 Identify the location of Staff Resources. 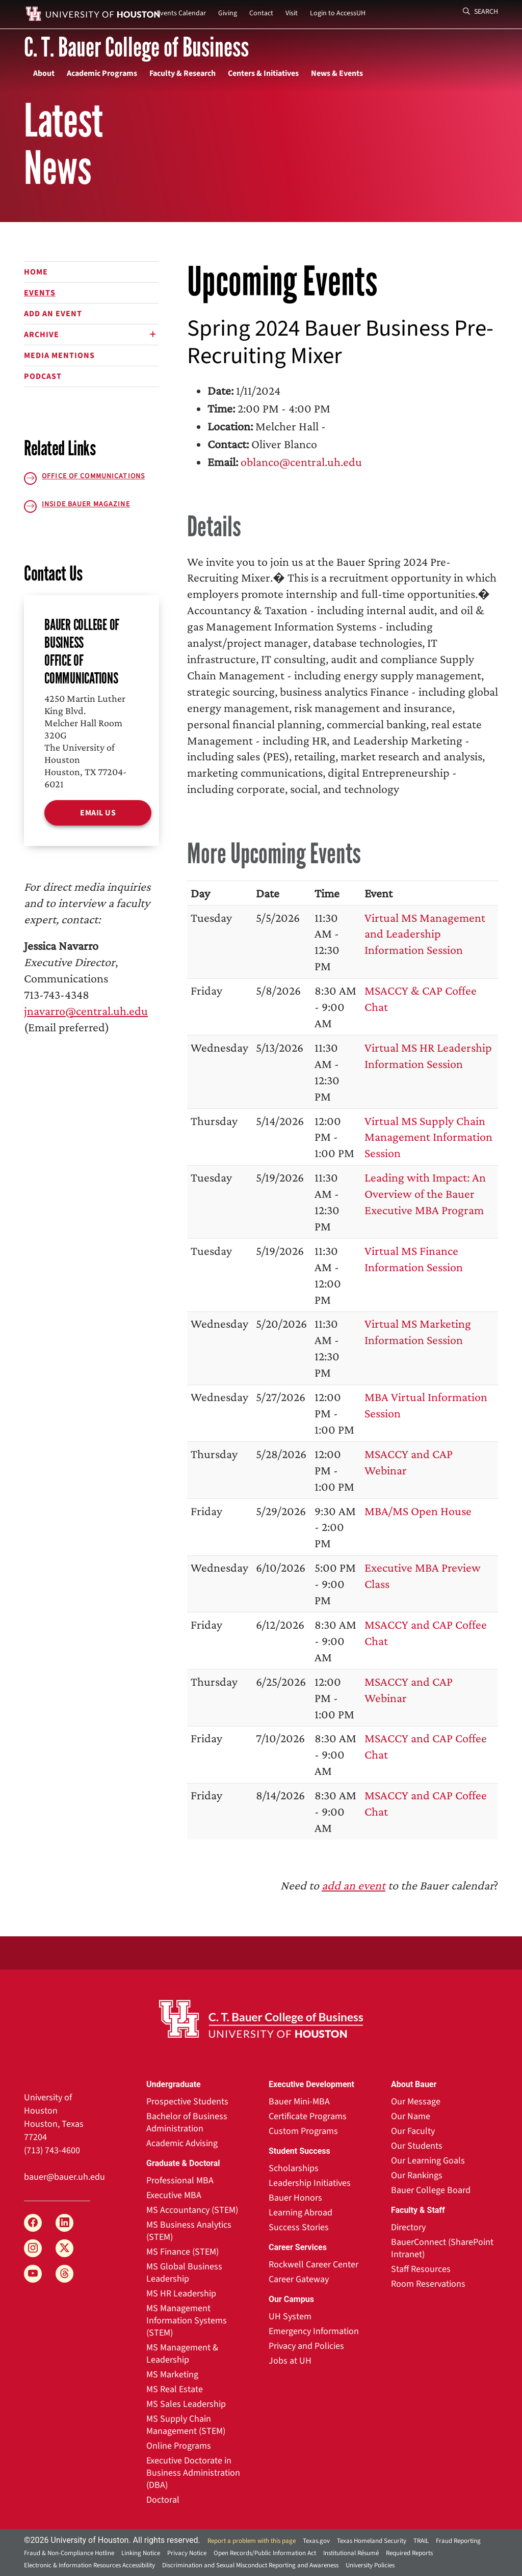
(421, 2269).